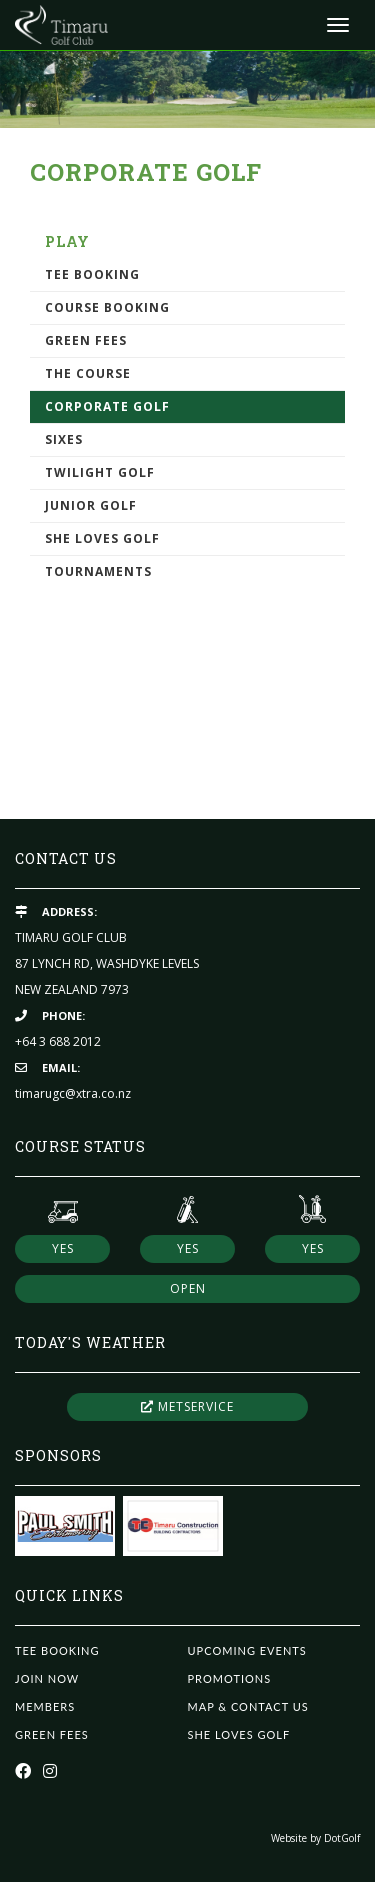 The height and width of the screenshot is (1882, 375). What do you see at coordinates (92, 274) in the screenshot?
I see `Tee Booking` at bounding box center [92, 274].